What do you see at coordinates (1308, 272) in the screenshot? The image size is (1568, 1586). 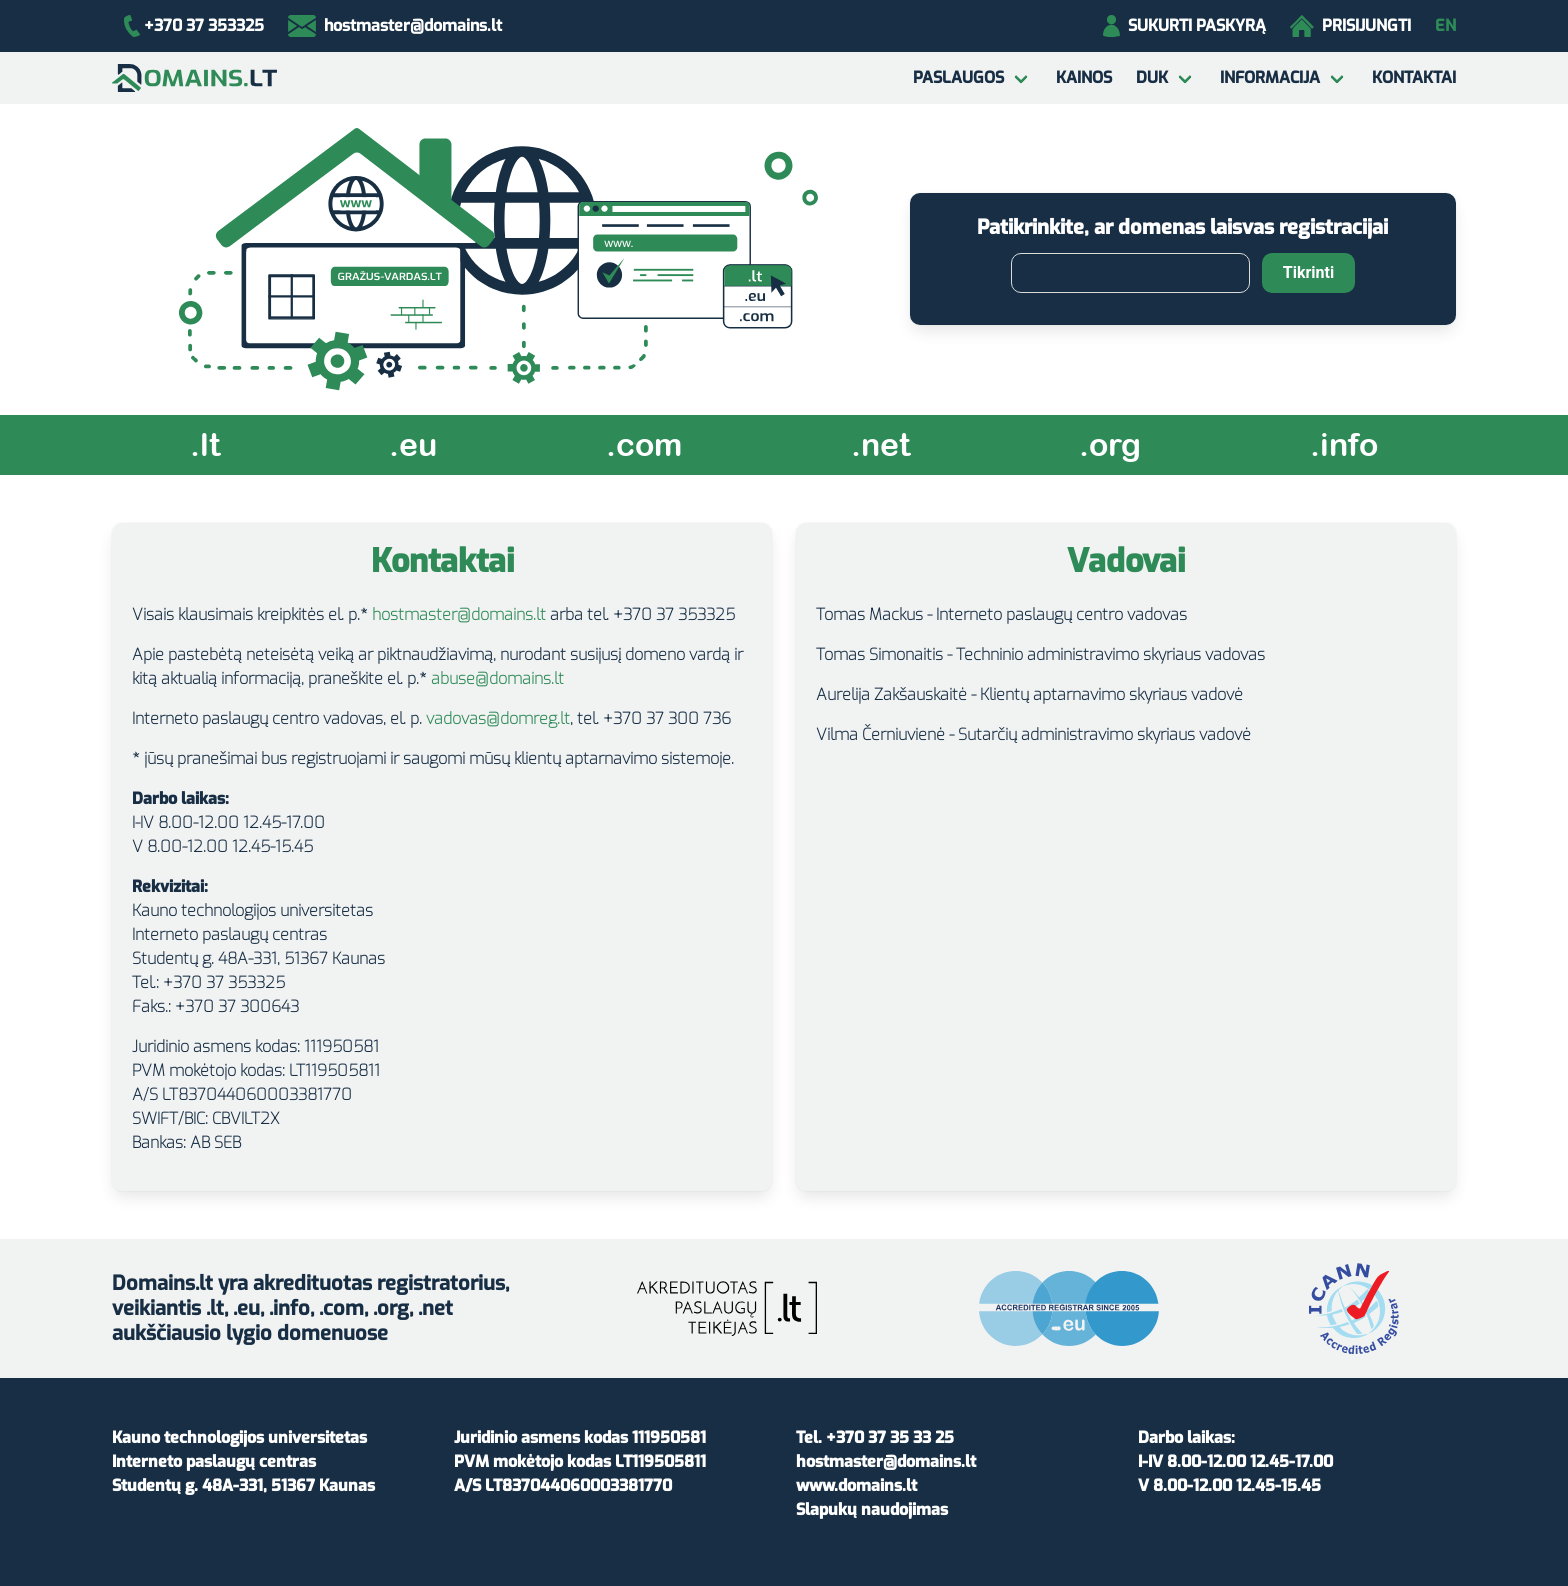 I see `Tikrinti` at bounding box center [1308, 272].